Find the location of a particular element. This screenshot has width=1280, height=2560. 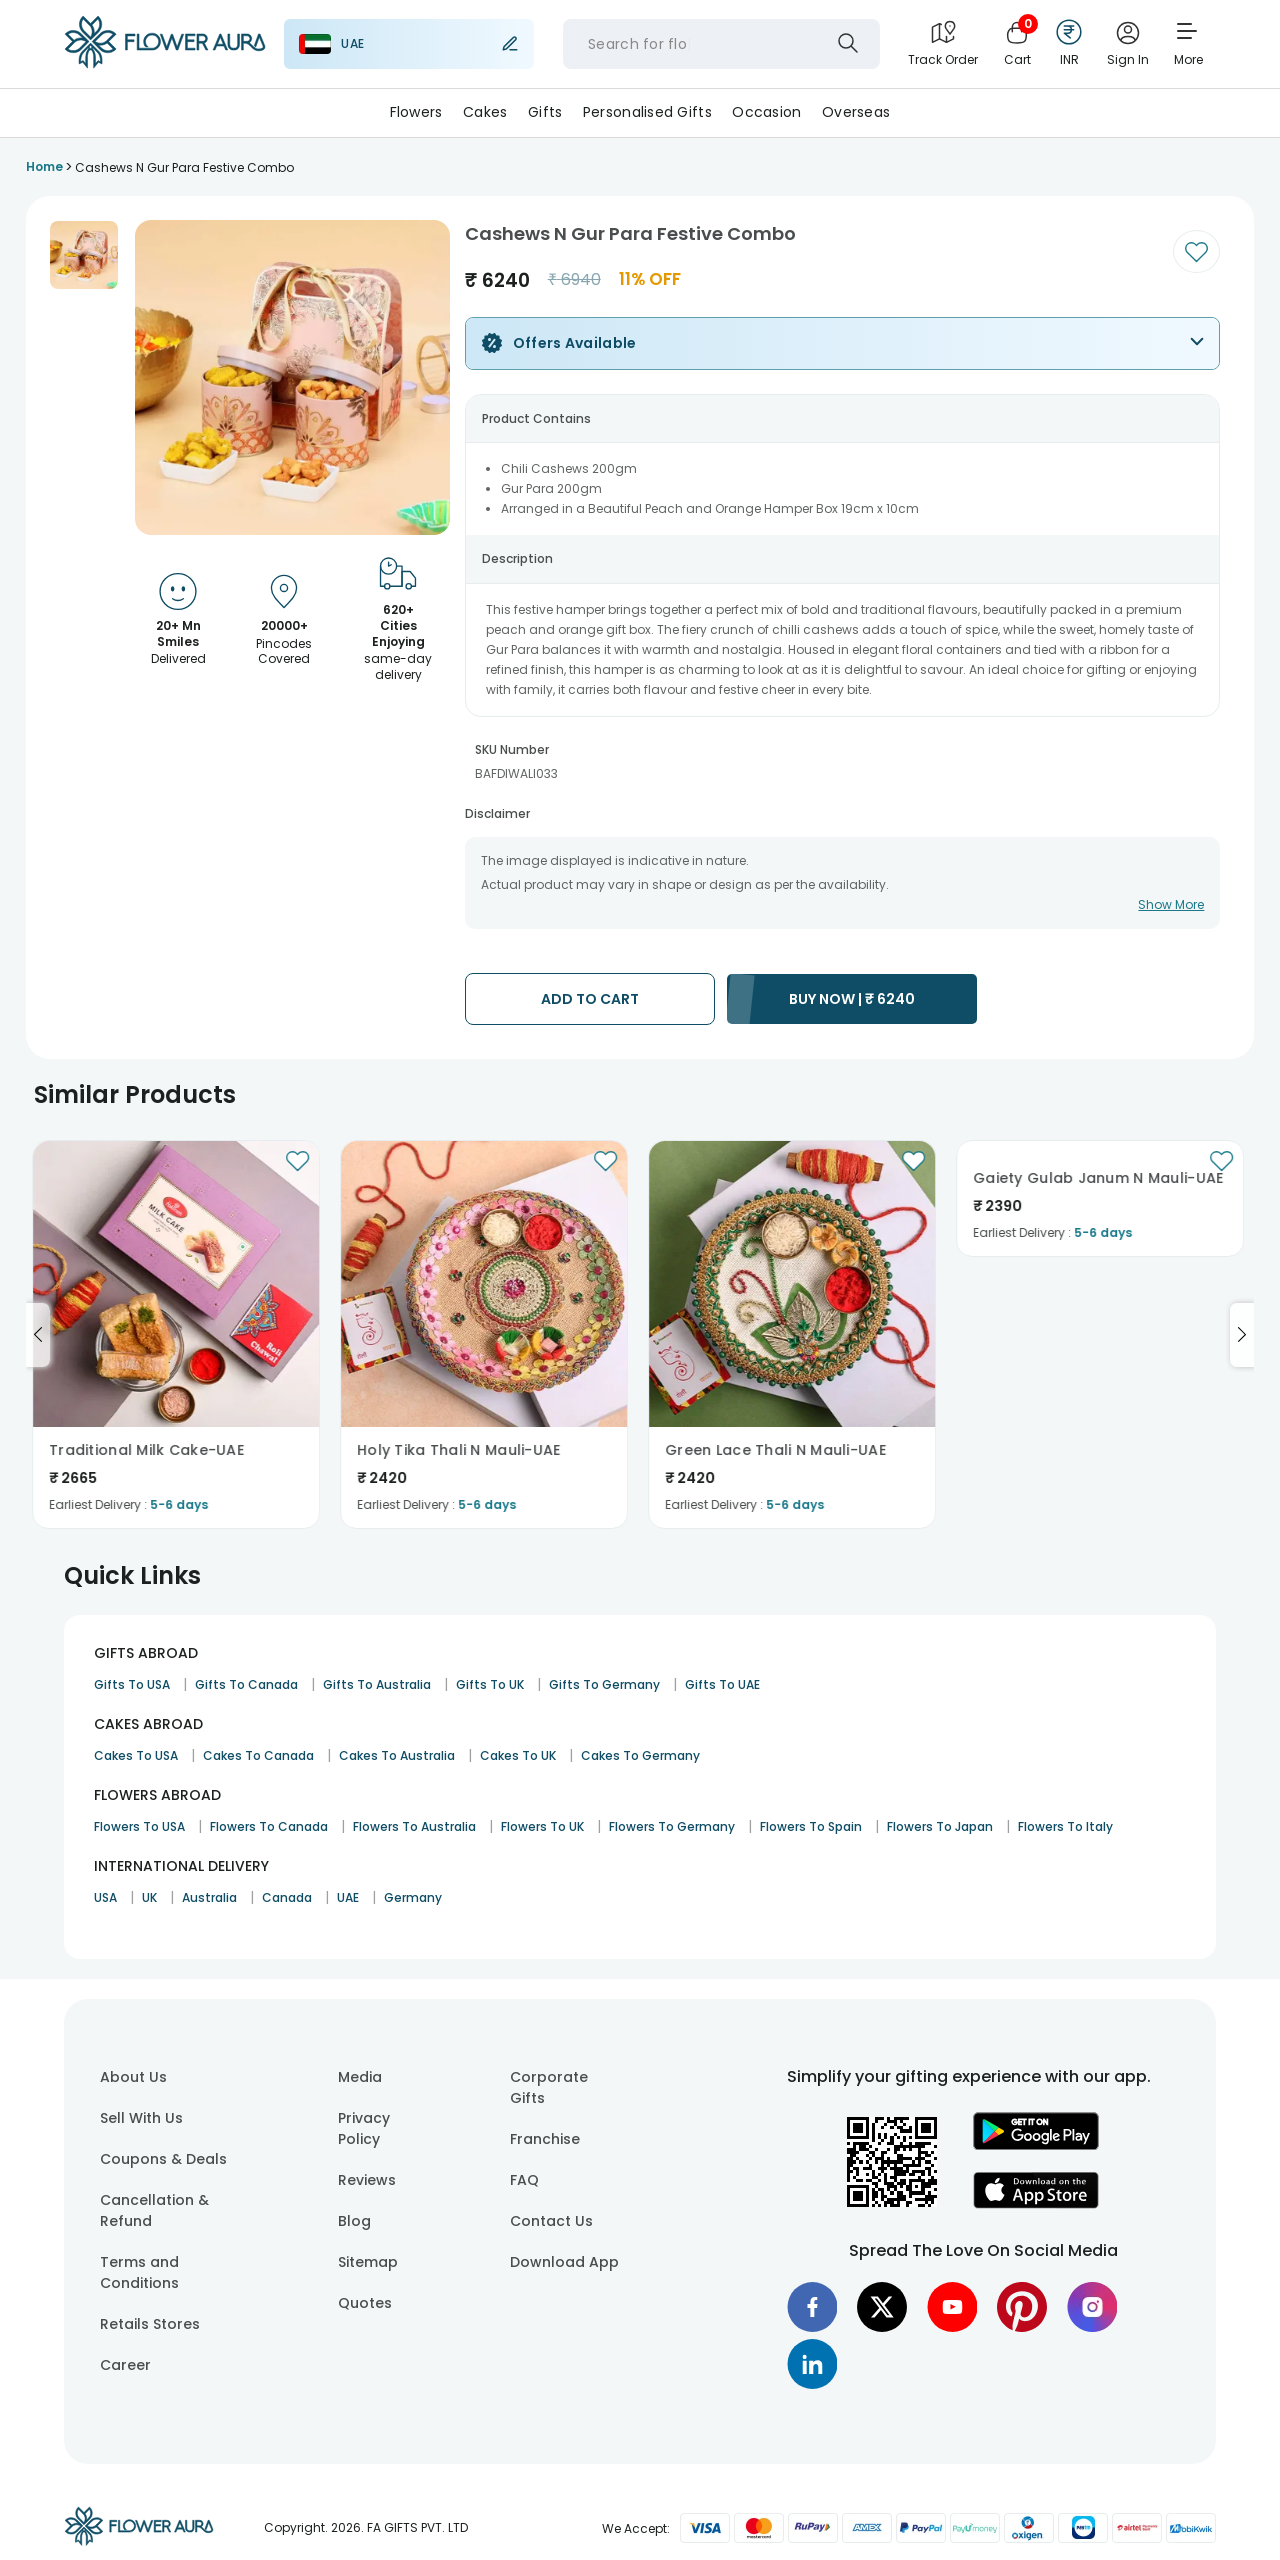

Overseas is located at coordinates (856, 112).